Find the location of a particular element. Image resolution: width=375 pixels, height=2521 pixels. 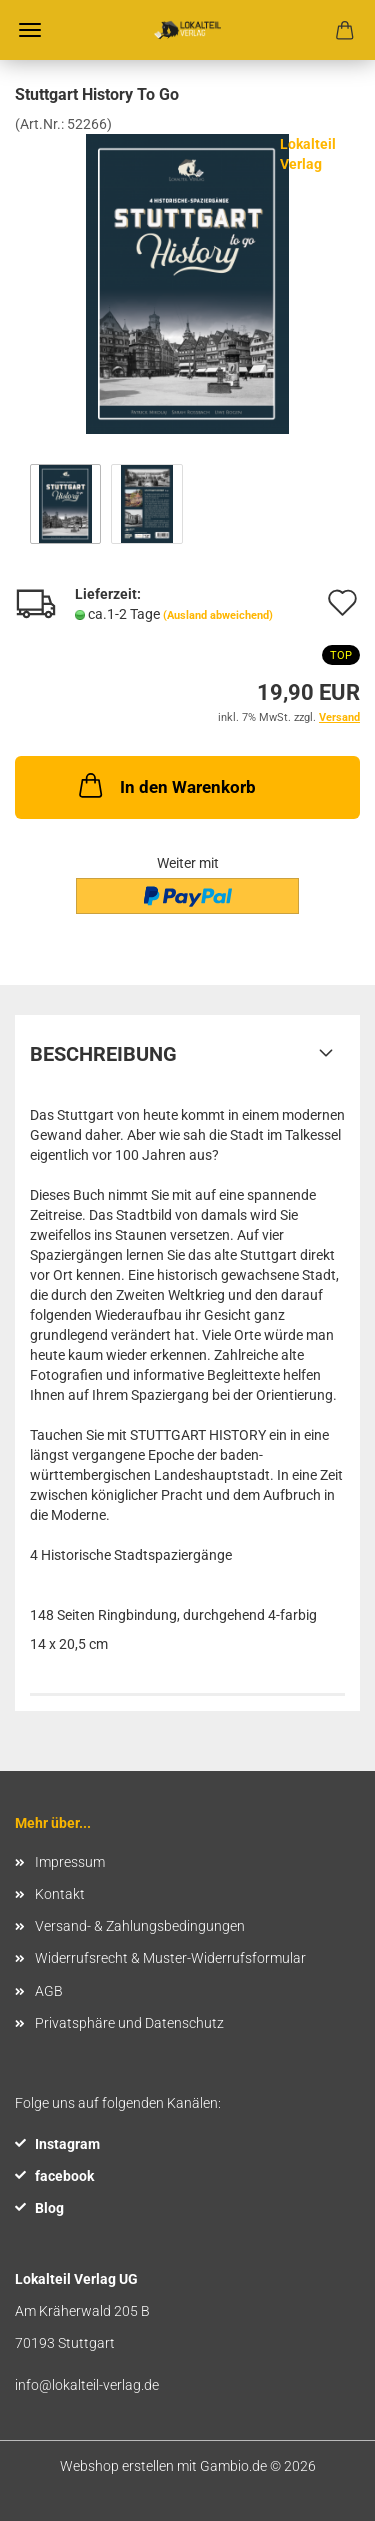

Widerrufsrecht & Muster-Widerrufsformular is located at coordinates (170, 1958).